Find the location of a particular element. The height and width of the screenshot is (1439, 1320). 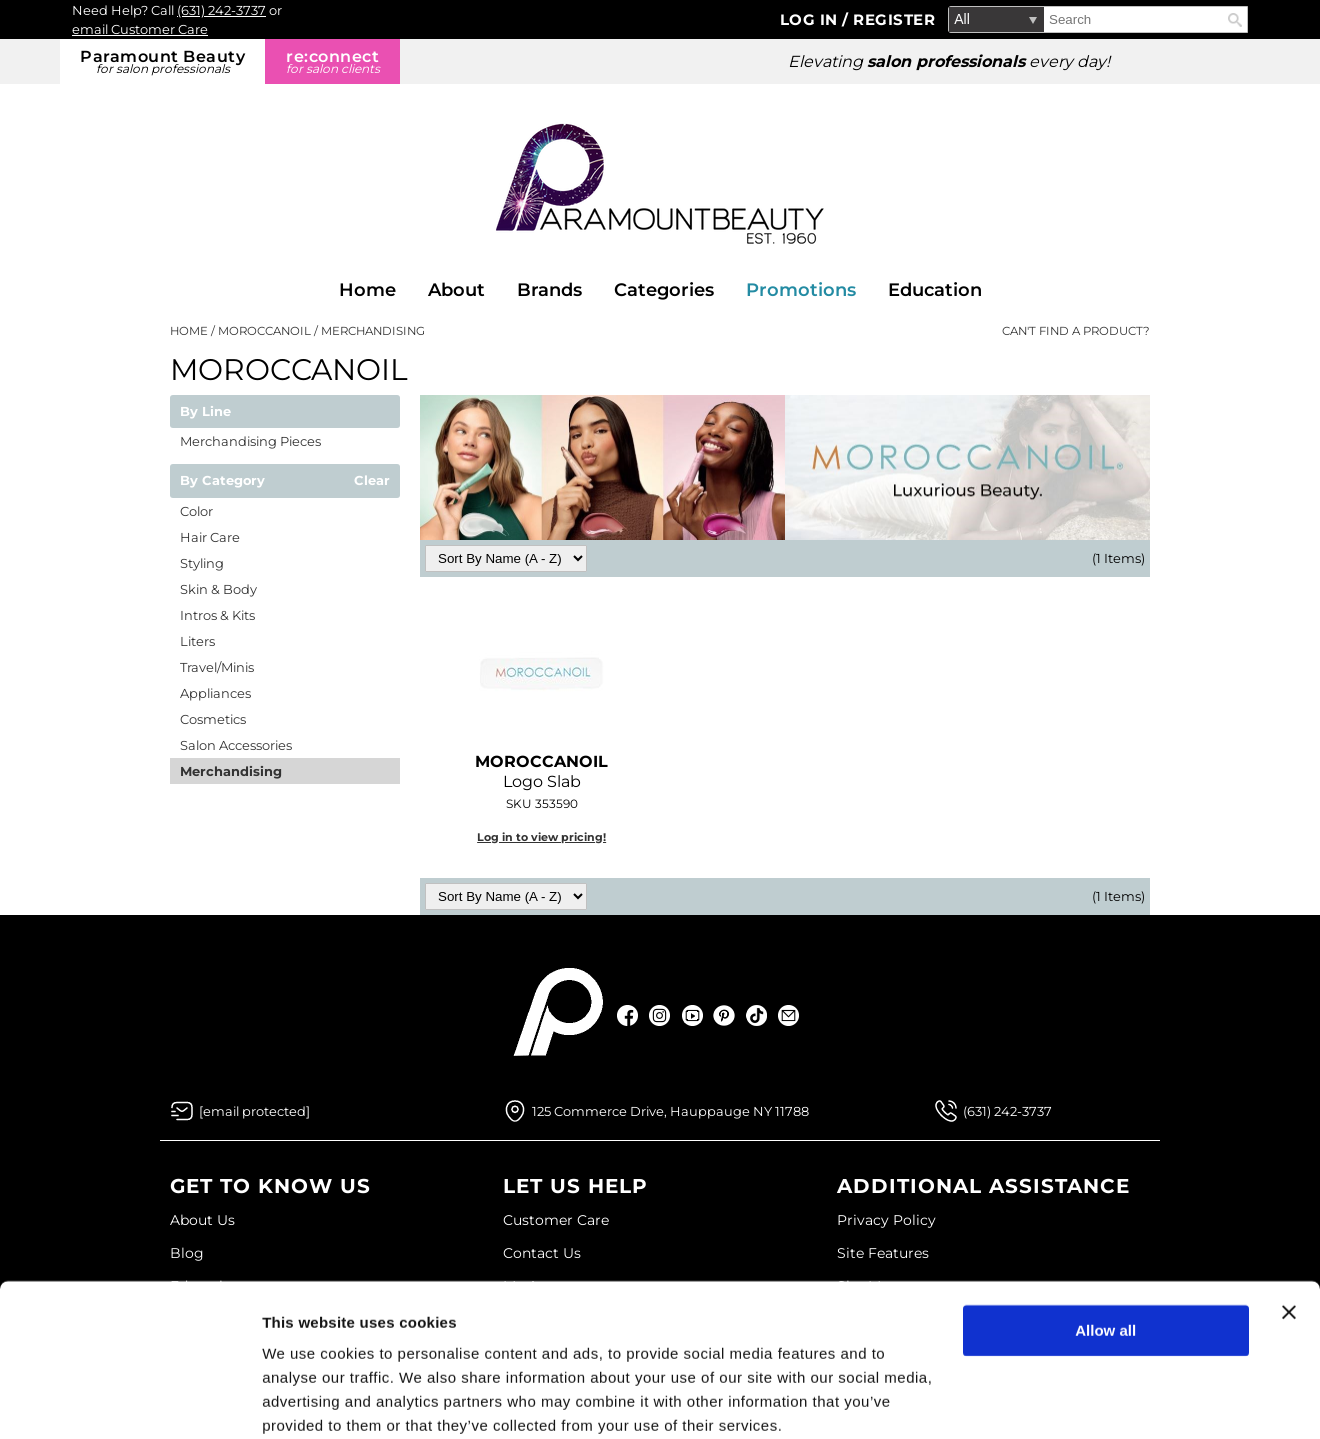

[Usercentrics Cookiebot - opens in a new window] is located at coordinates (129, 1400).